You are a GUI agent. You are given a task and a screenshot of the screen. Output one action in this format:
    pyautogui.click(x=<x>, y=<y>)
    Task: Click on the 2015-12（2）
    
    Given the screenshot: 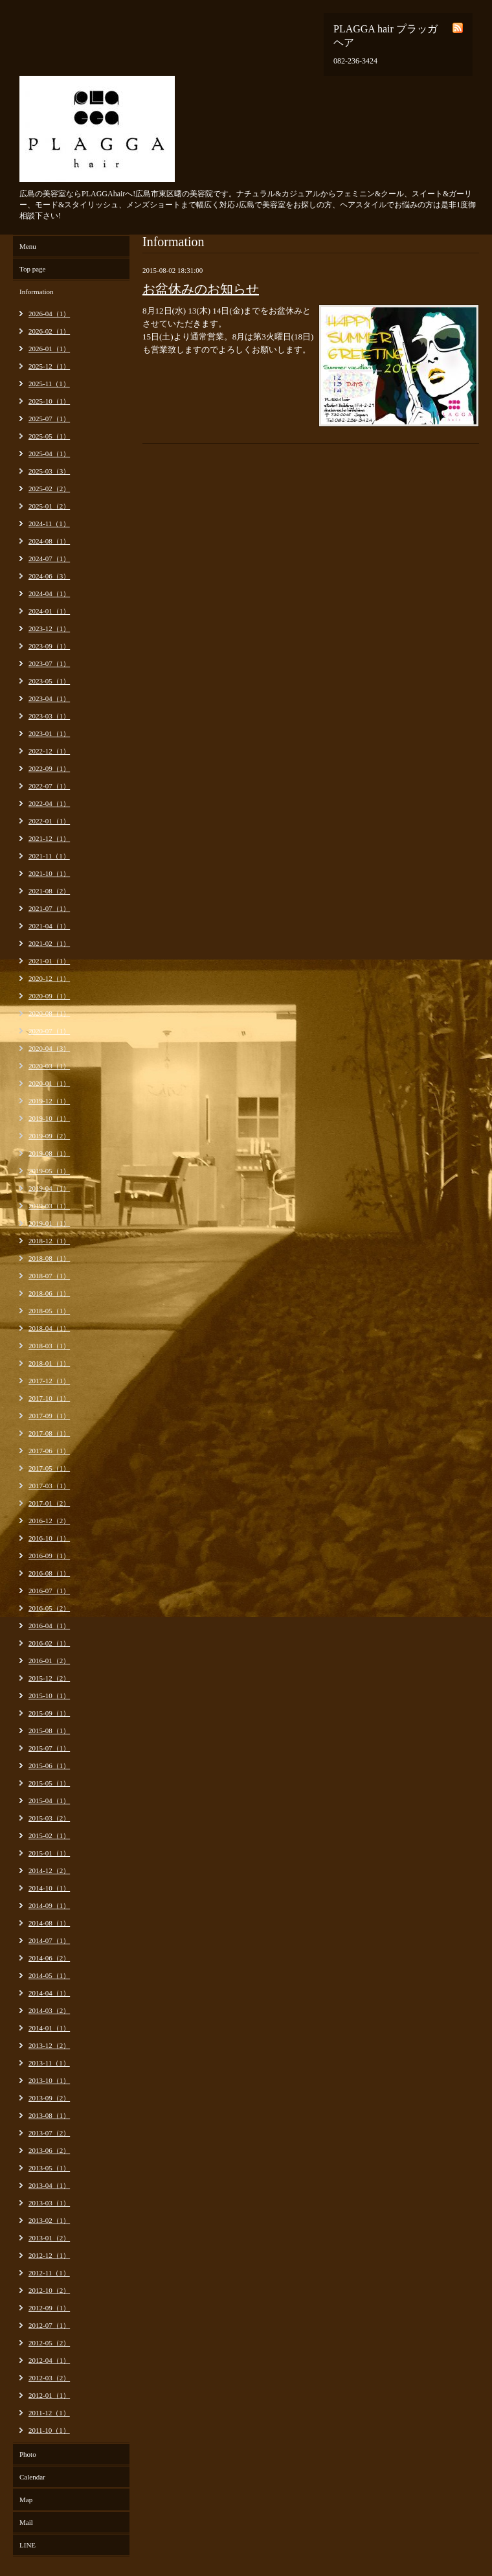 What is the action you would take?
    pyautogui.click(x=49, y=1678)
    